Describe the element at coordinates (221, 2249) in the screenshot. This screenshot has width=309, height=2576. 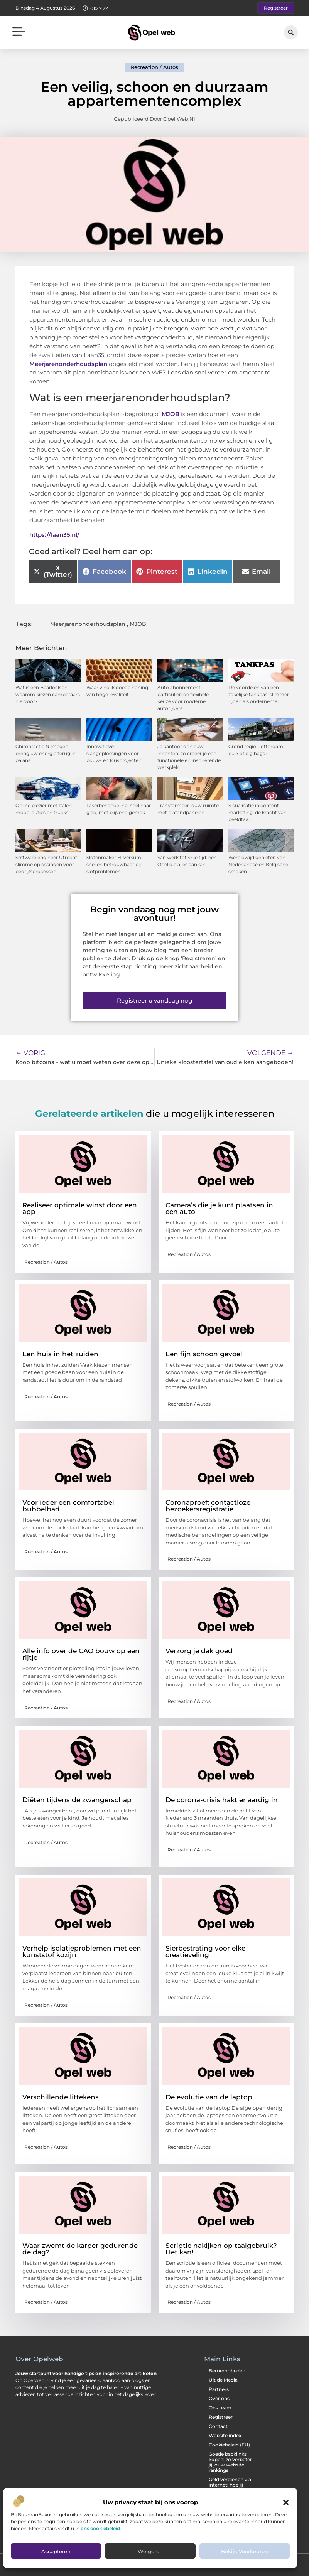
I see `Scriptie nakijken op taalgebruik? Het kan!` at that location.